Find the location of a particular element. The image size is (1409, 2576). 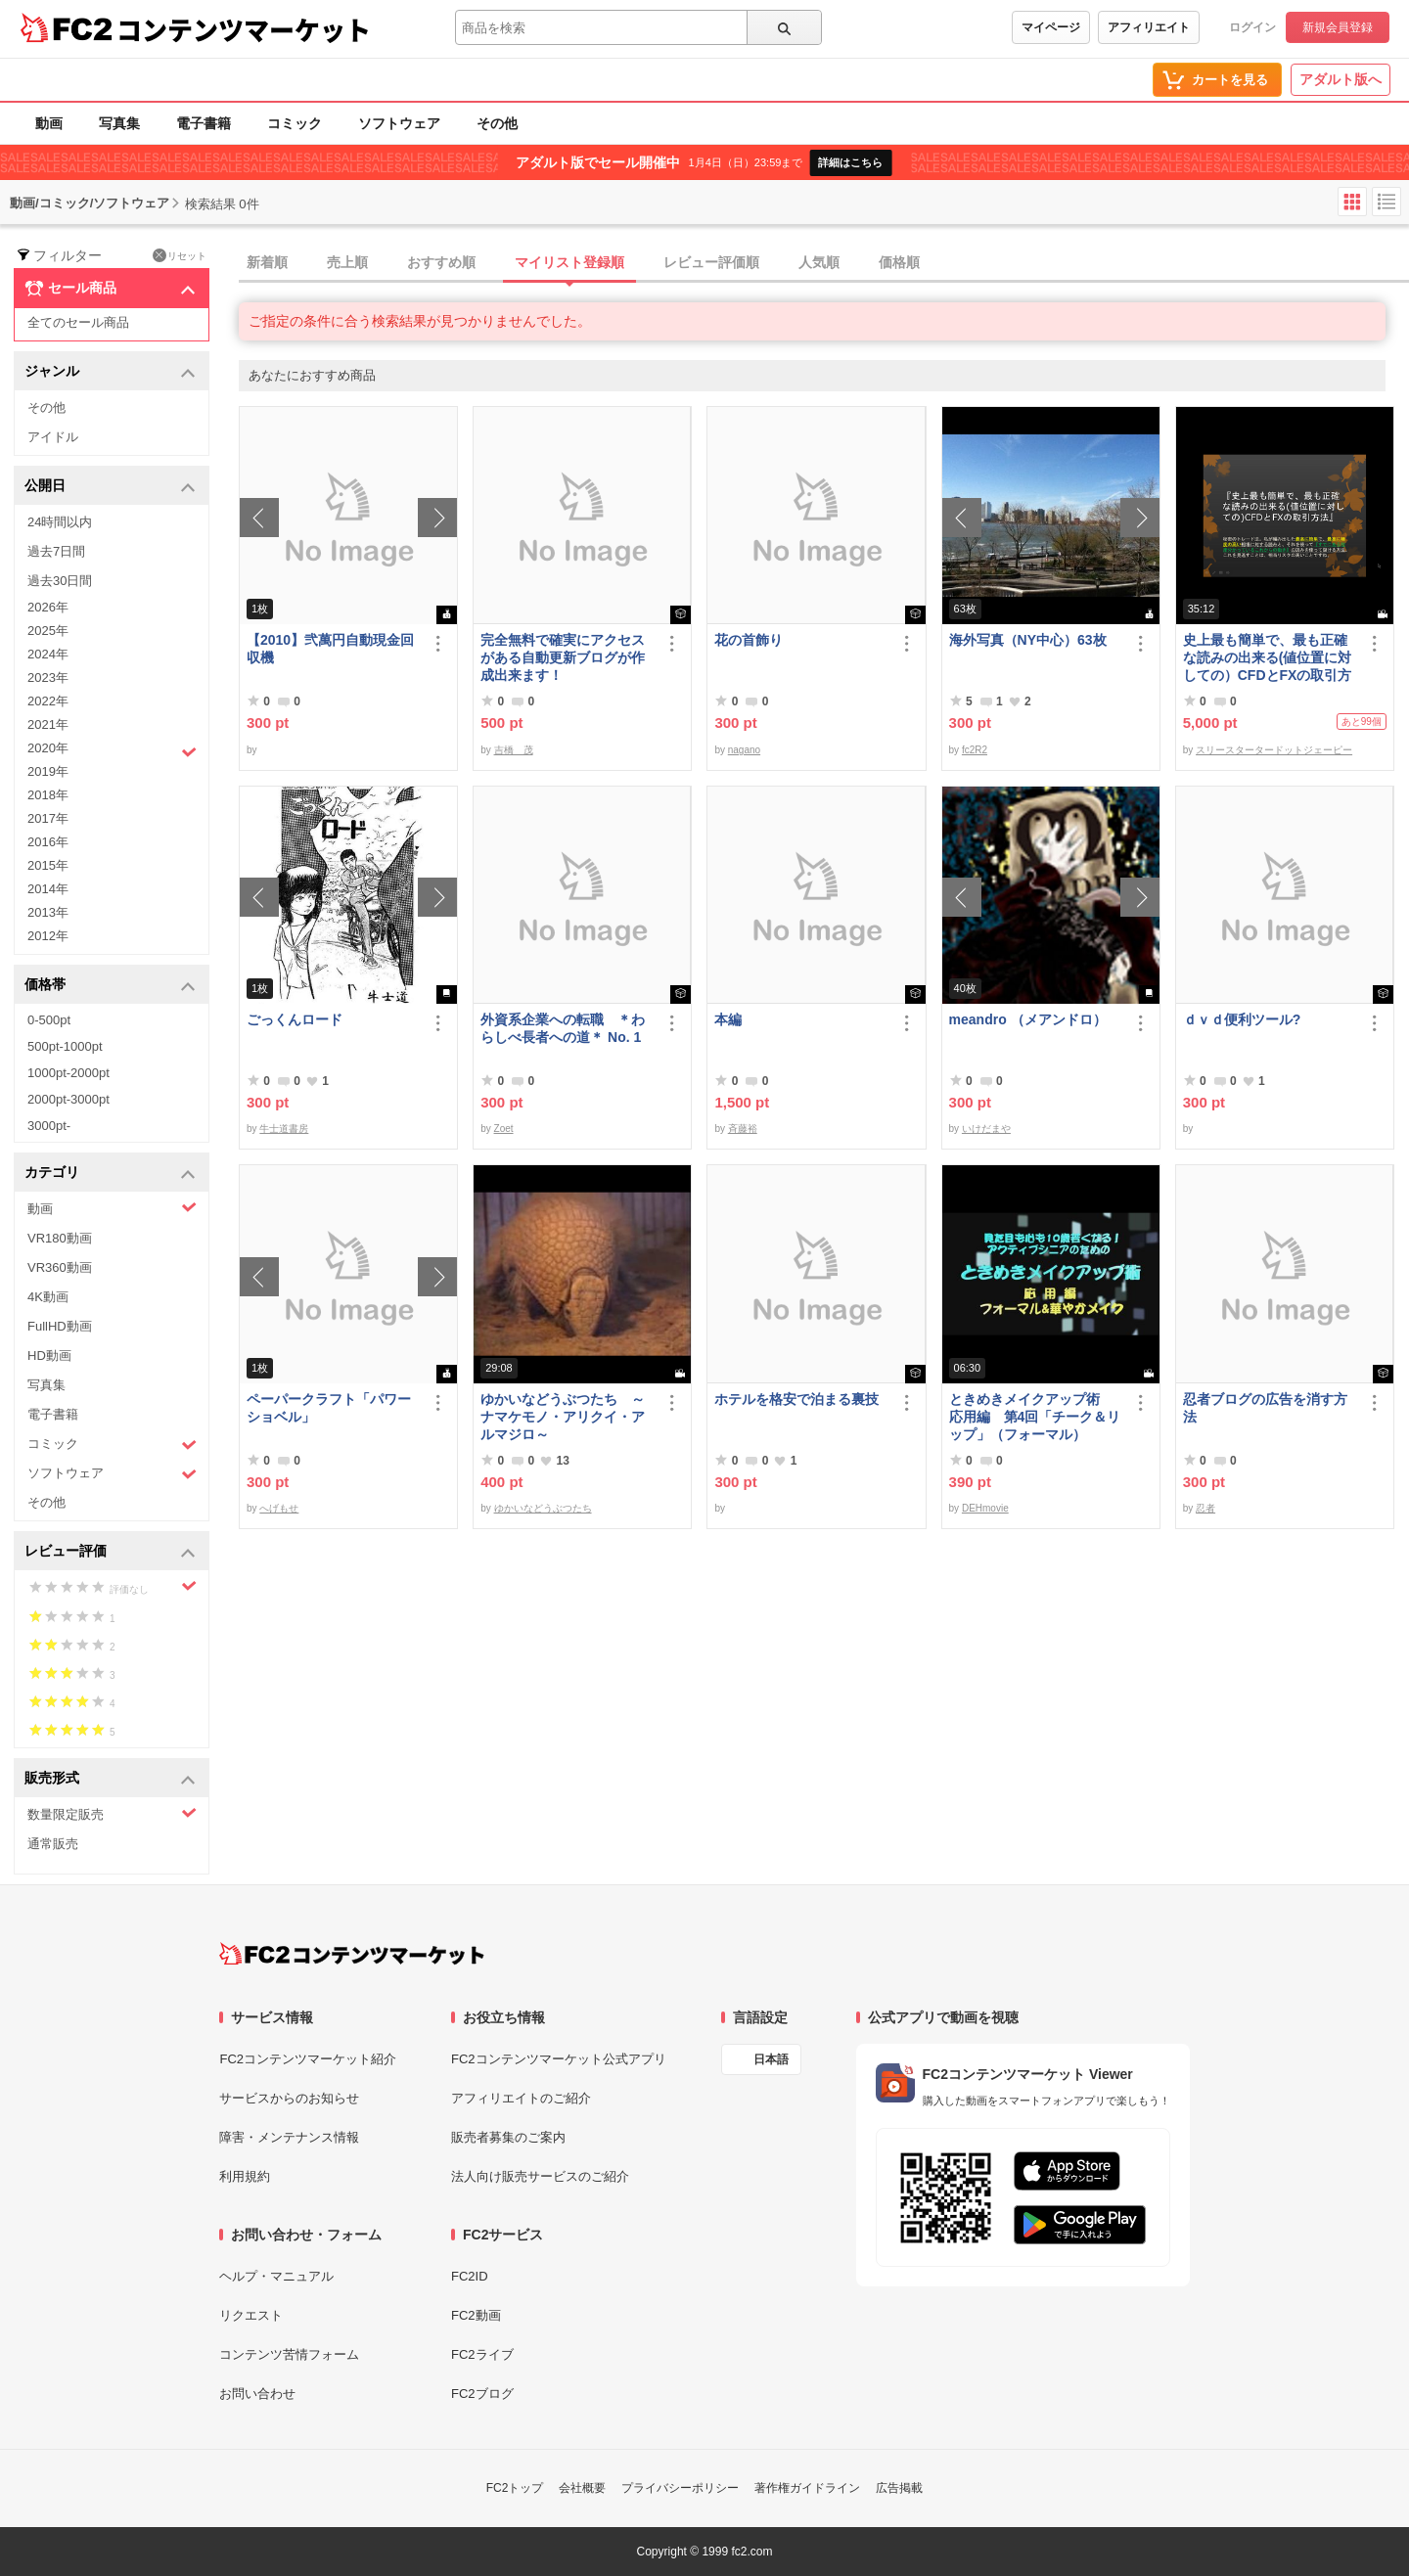

ジャンル [button] is located at coordinates (110, 372).